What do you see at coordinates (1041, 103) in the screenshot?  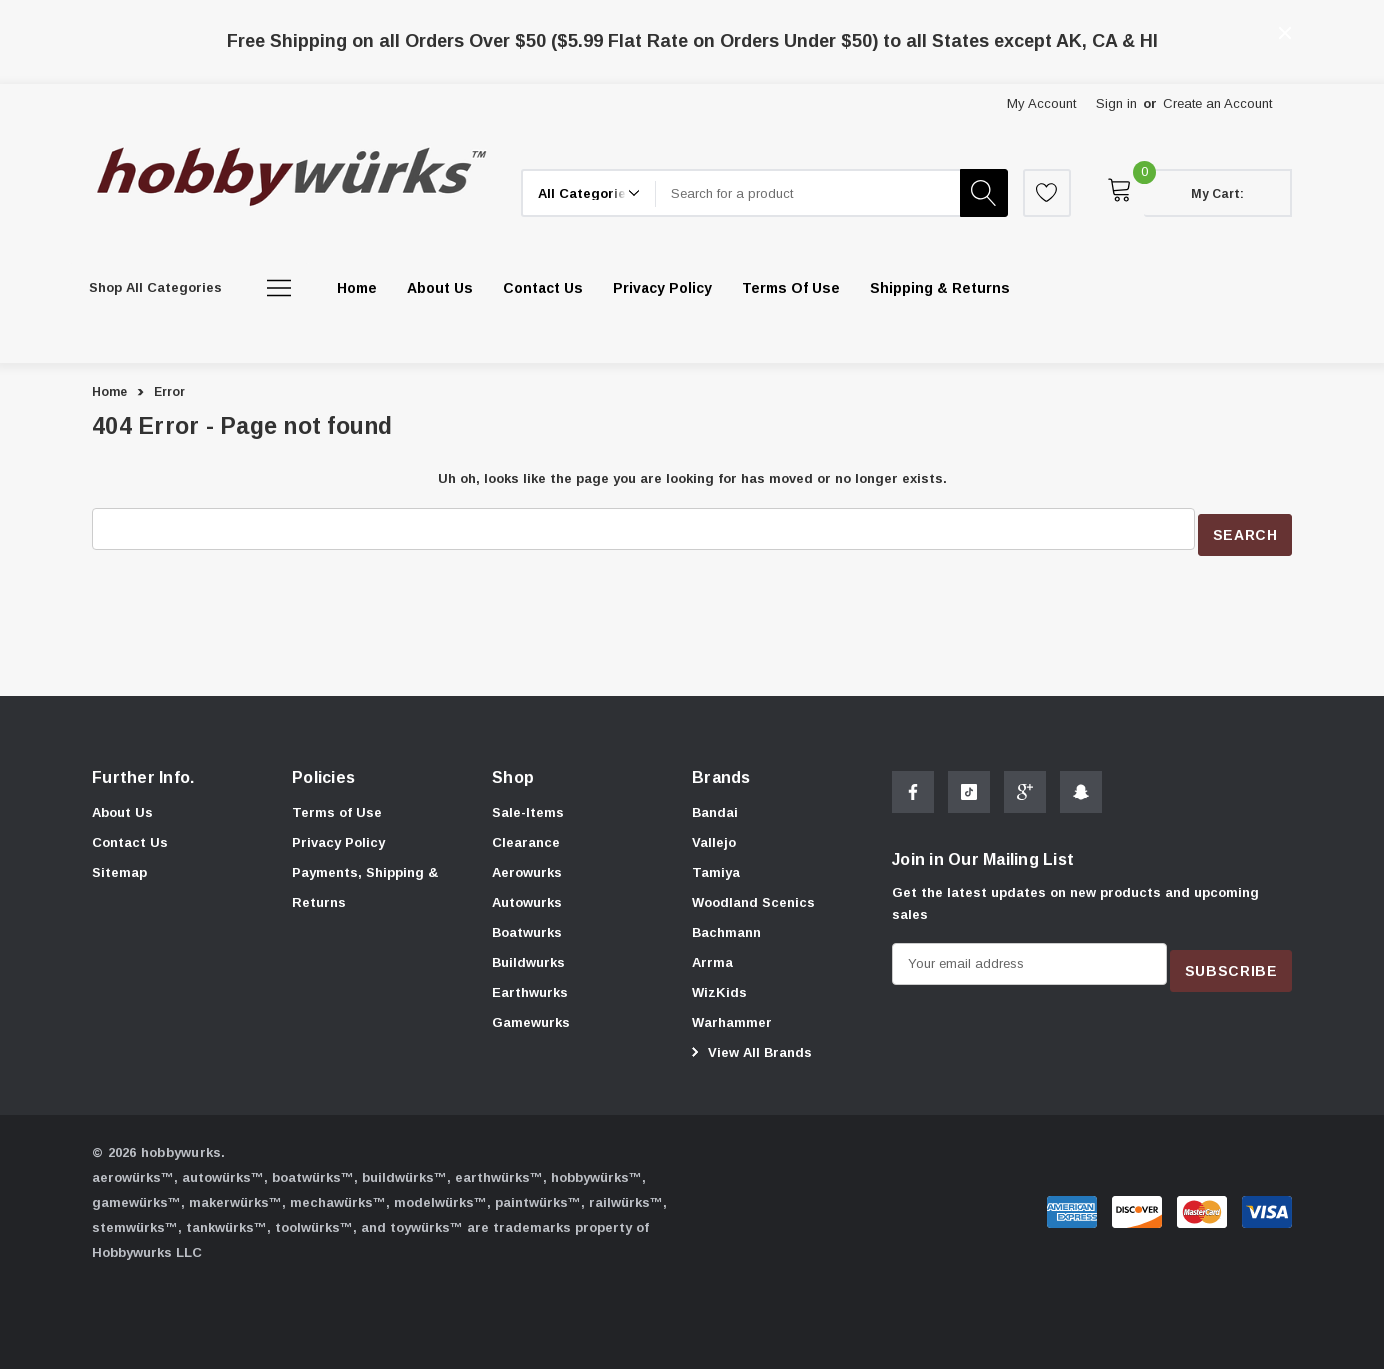 I see `My Account` at bounding box center [1041, 103].